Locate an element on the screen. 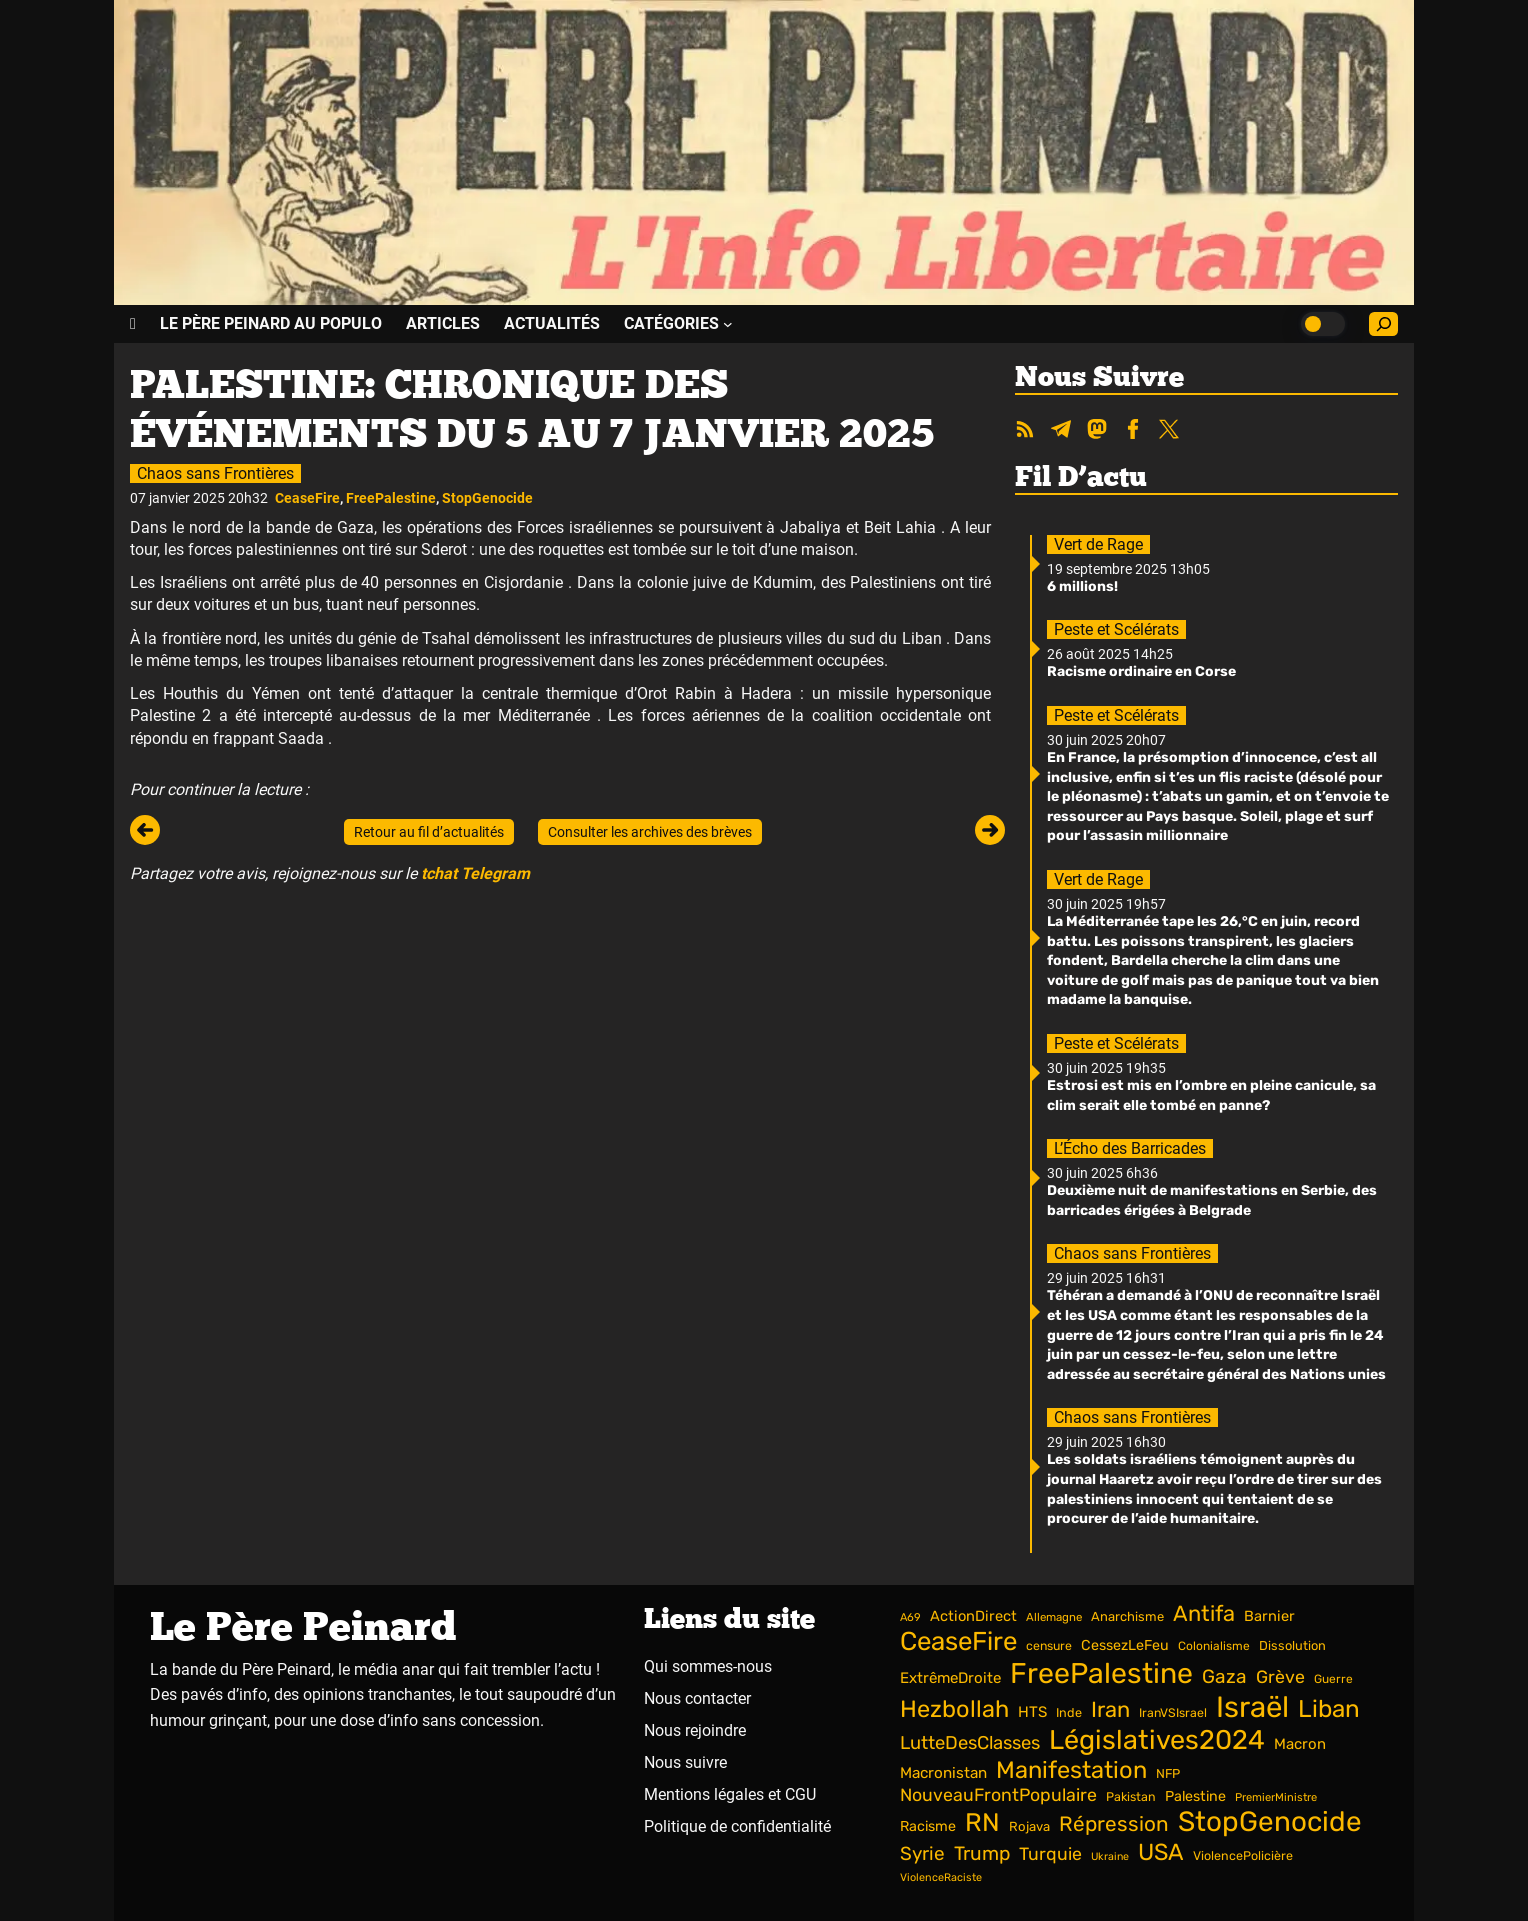  Nous rejoindre is located at coordinates (695, 1730).